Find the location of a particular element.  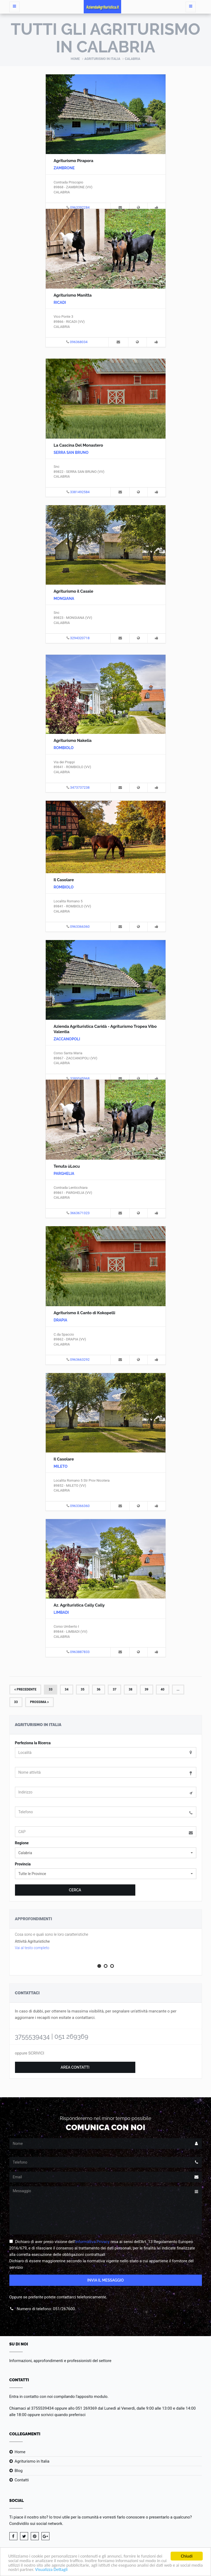

39 is located at coordinates (146, 1689).